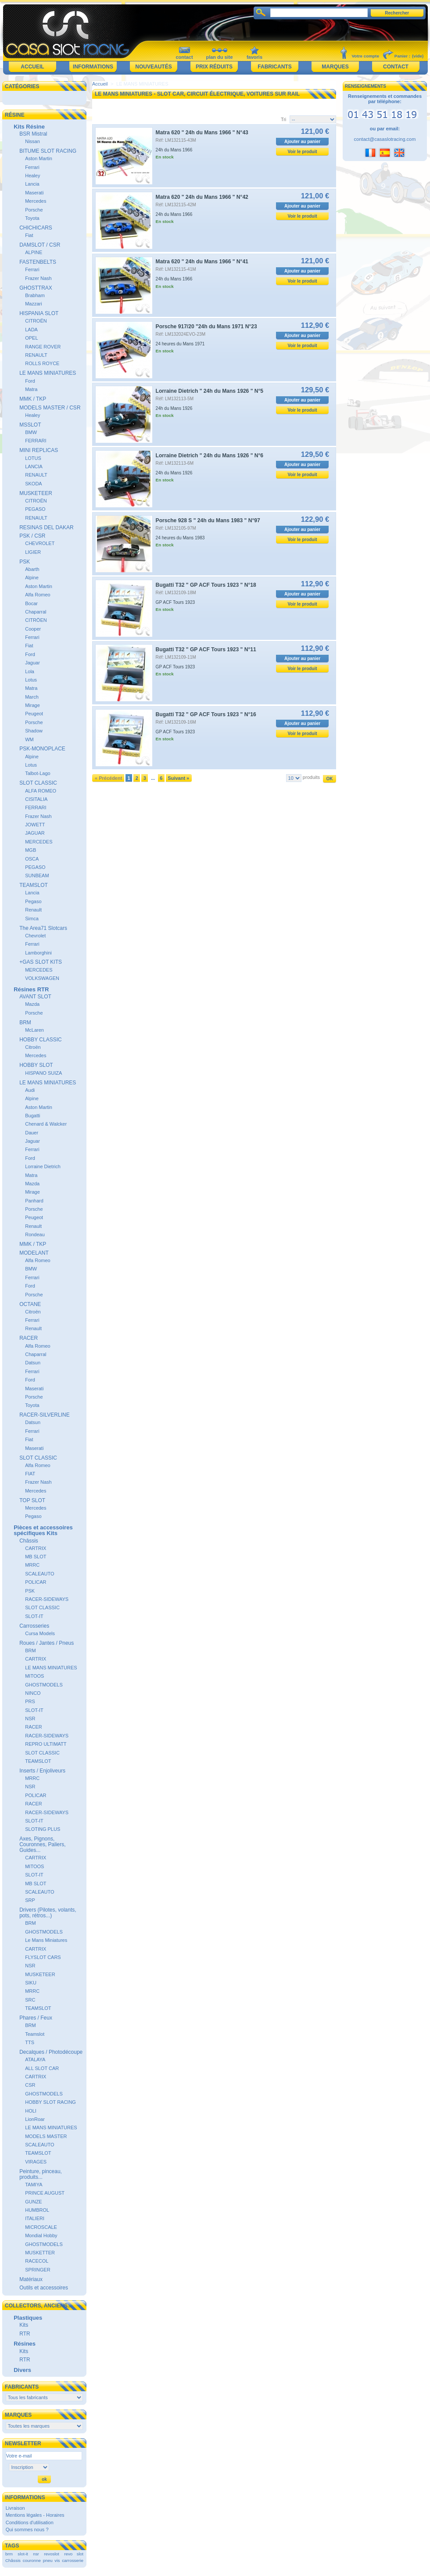  What do you see at coordinates (47, 1913) in the screenshot?
I see `Drivers (Pilotes, volants, pots, rétros...)` at bounding box center [47, 1913].